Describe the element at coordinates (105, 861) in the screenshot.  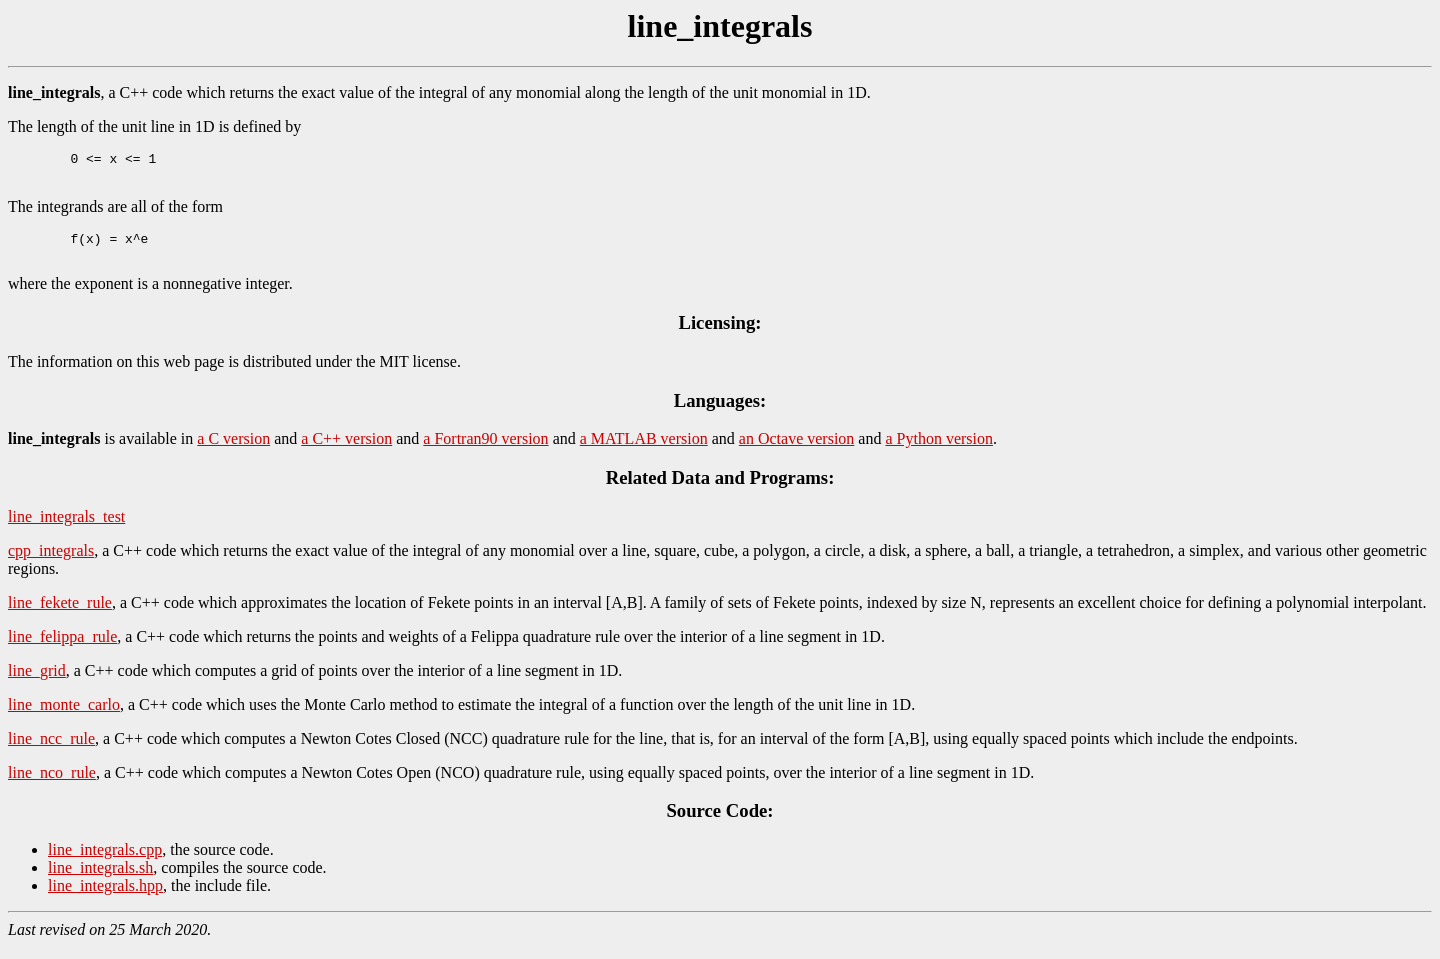
I see `line_integrals.cpp` at that location.